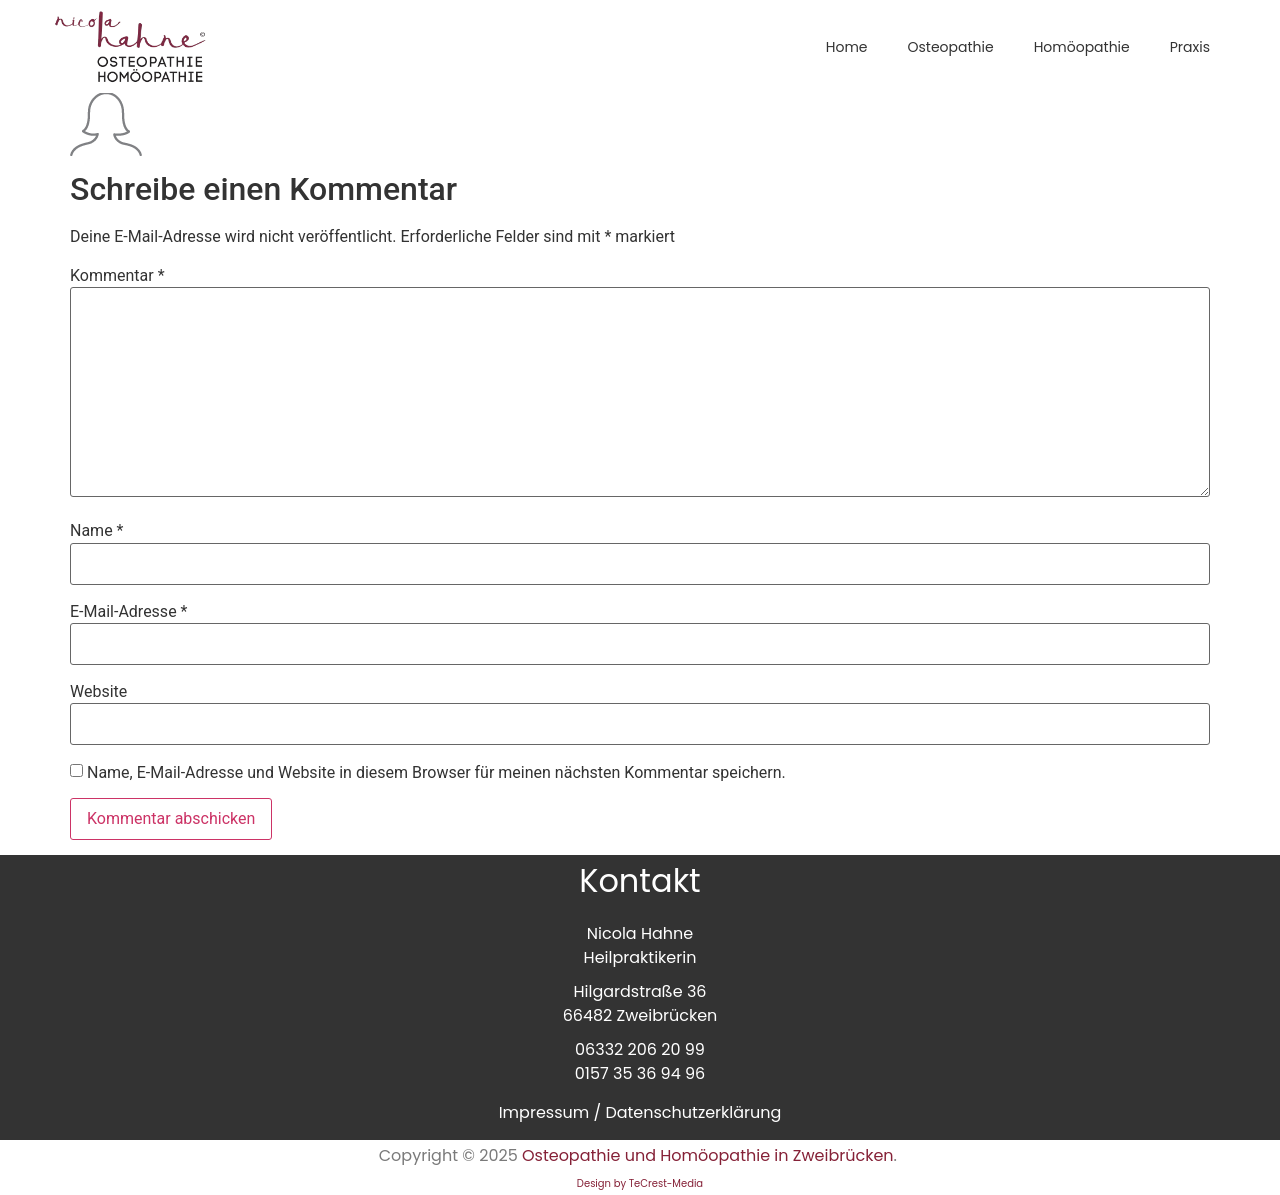 Image resolution: width=1280 pixels, height=1195 pixels. What do you see at coordinates (847, 47) in the screenshot?
I see `Home` at bounding box center [847, 47].